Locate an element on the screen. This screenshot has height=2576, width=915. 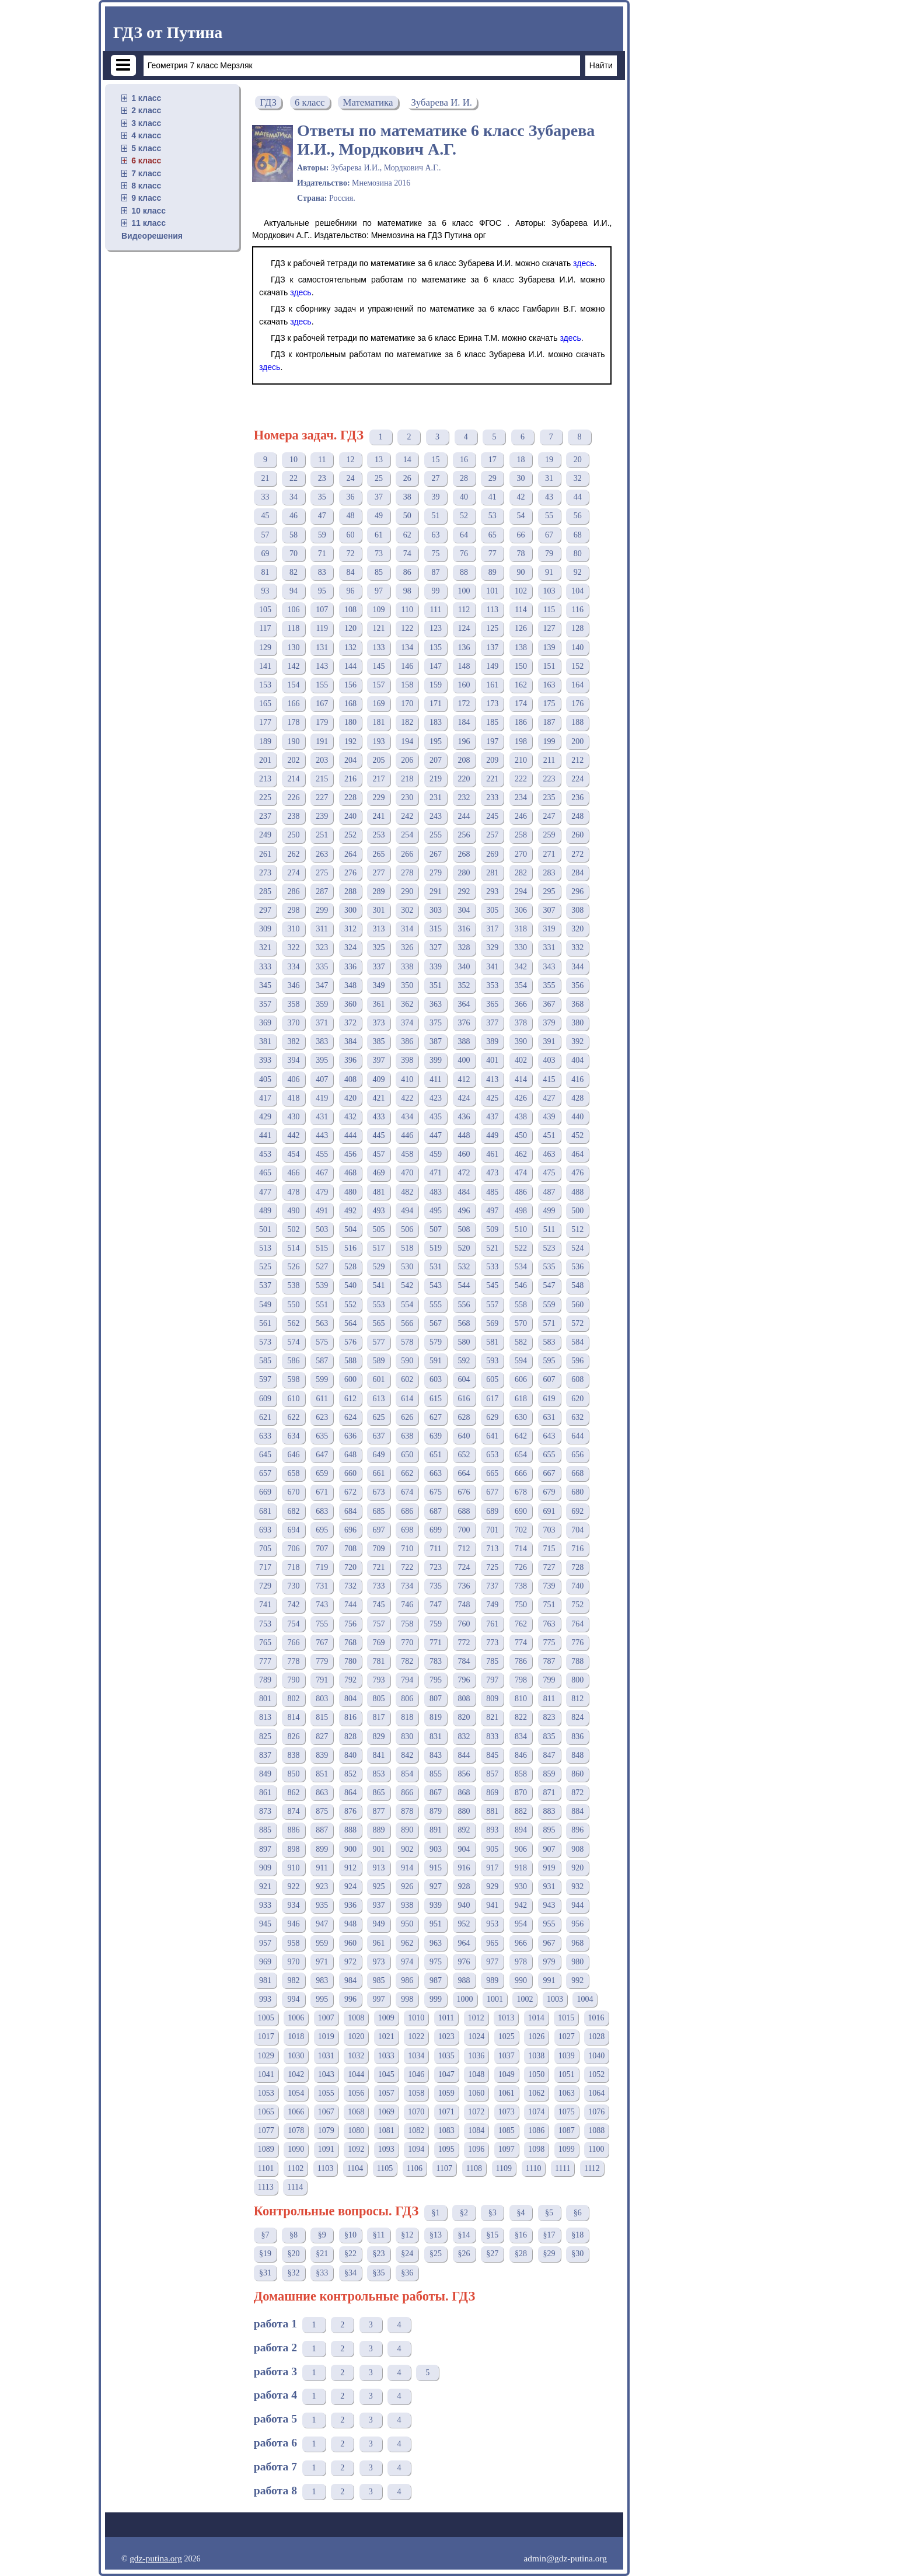
137 is located at coordinates (492, 647).